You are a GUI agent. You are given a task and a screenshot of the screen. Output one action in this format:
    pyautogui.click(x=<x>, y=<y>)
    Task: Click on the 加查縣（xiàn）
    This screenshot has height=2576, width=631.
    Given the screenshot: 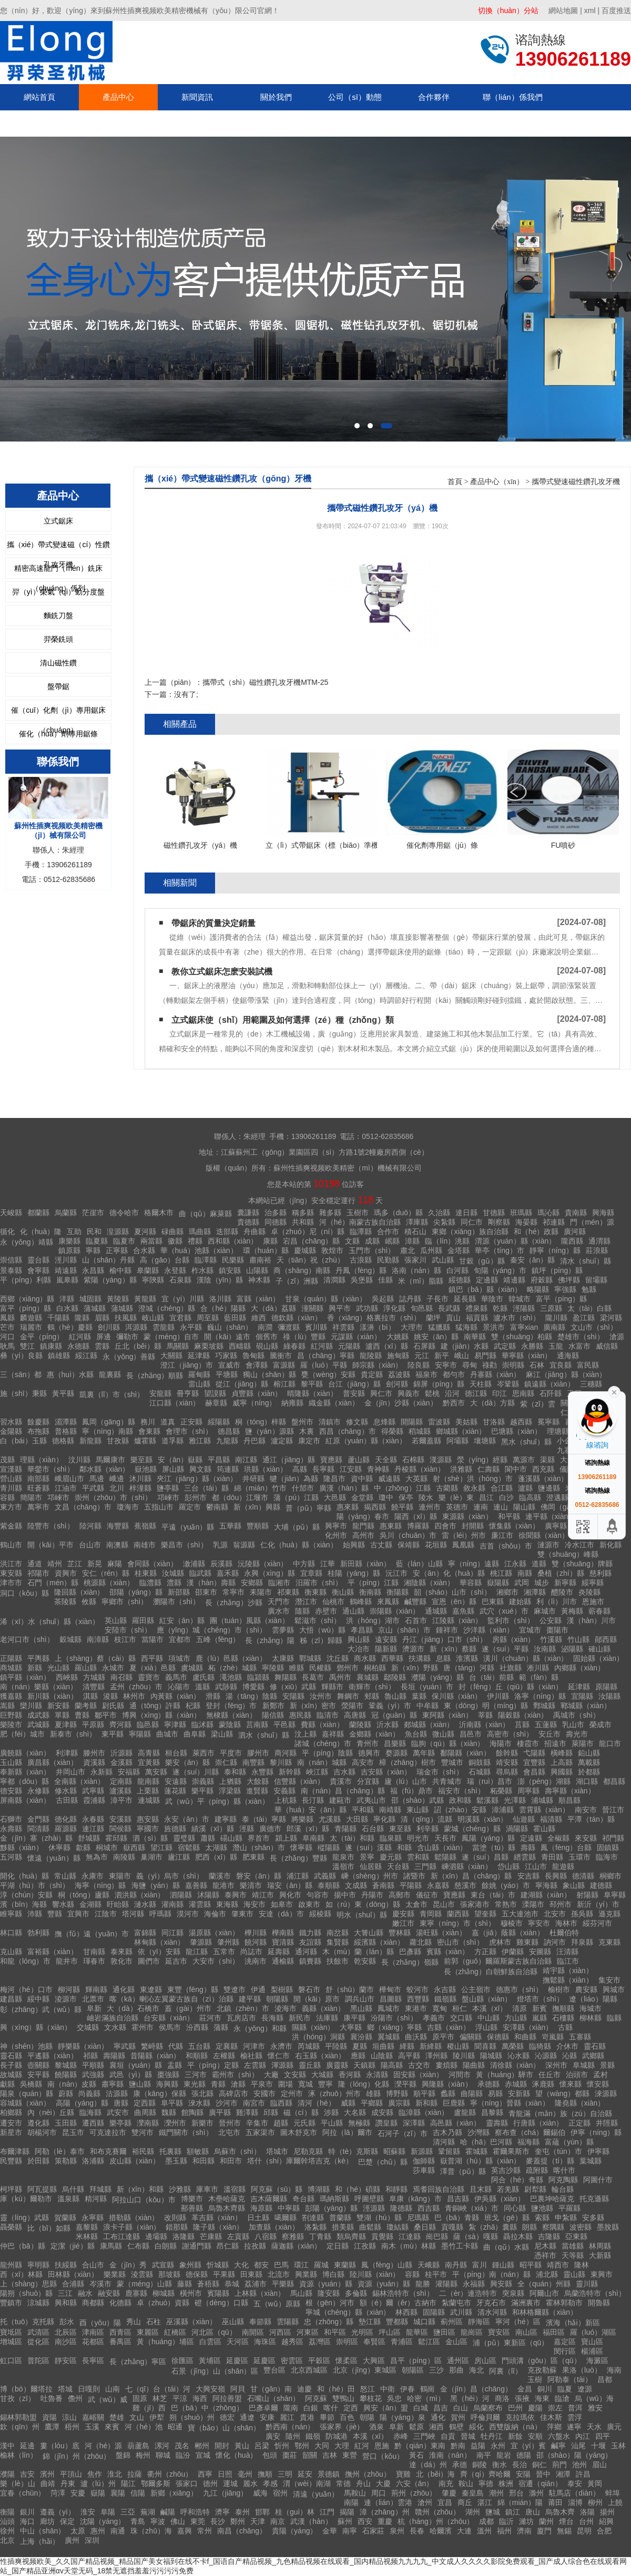 What is the action you would take?
    pyautogui.click(x=274, y=2227)
    